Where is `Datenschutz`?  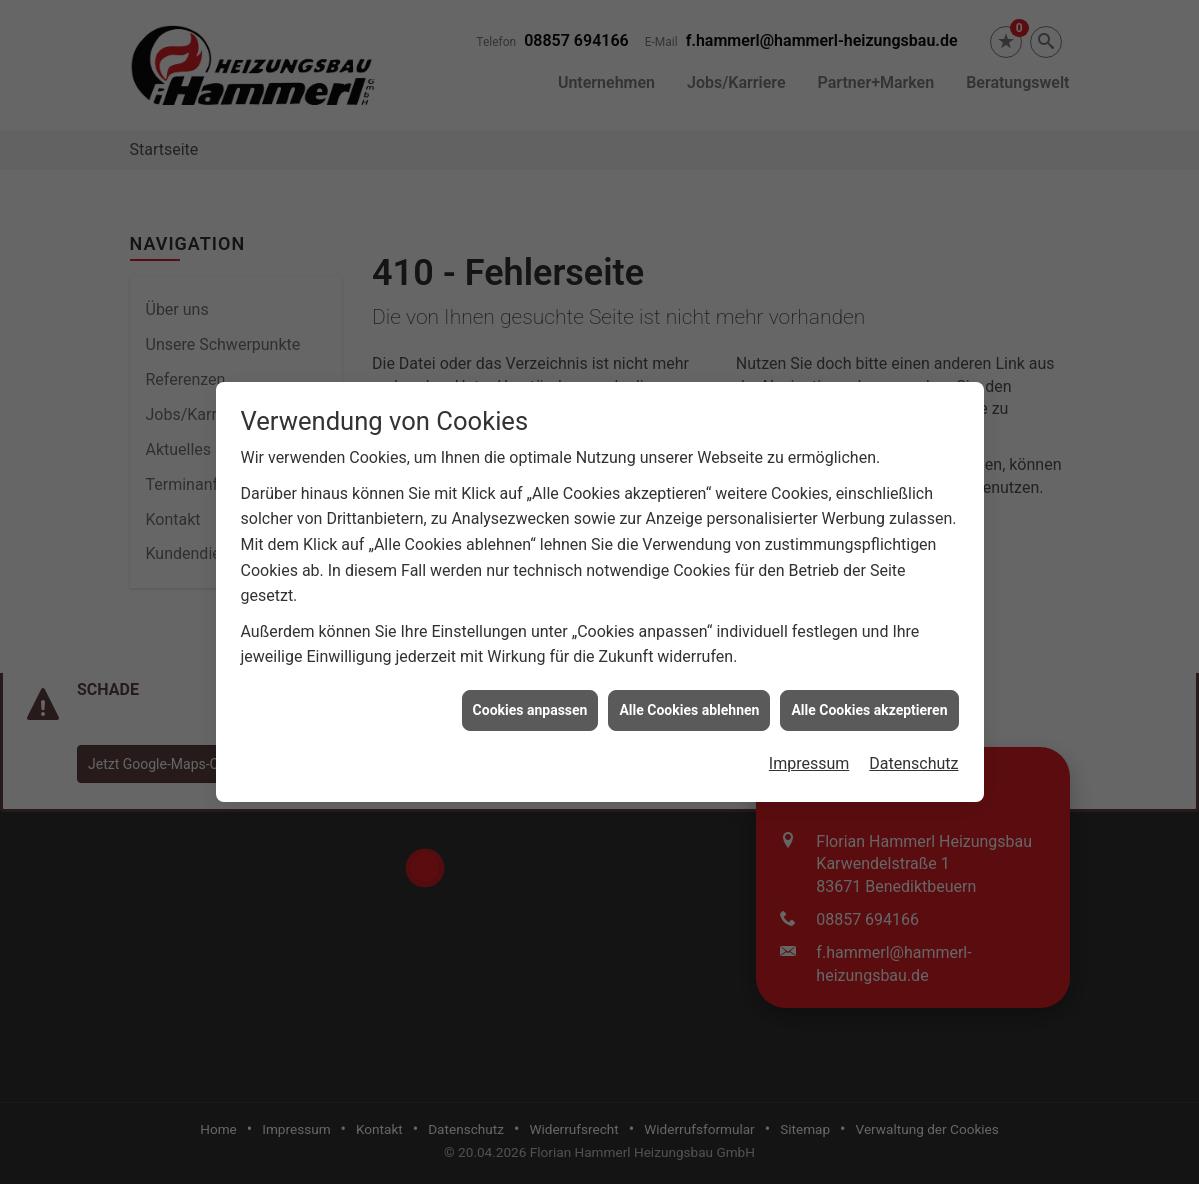 Datenschutz is located at coordinates (913, 758).